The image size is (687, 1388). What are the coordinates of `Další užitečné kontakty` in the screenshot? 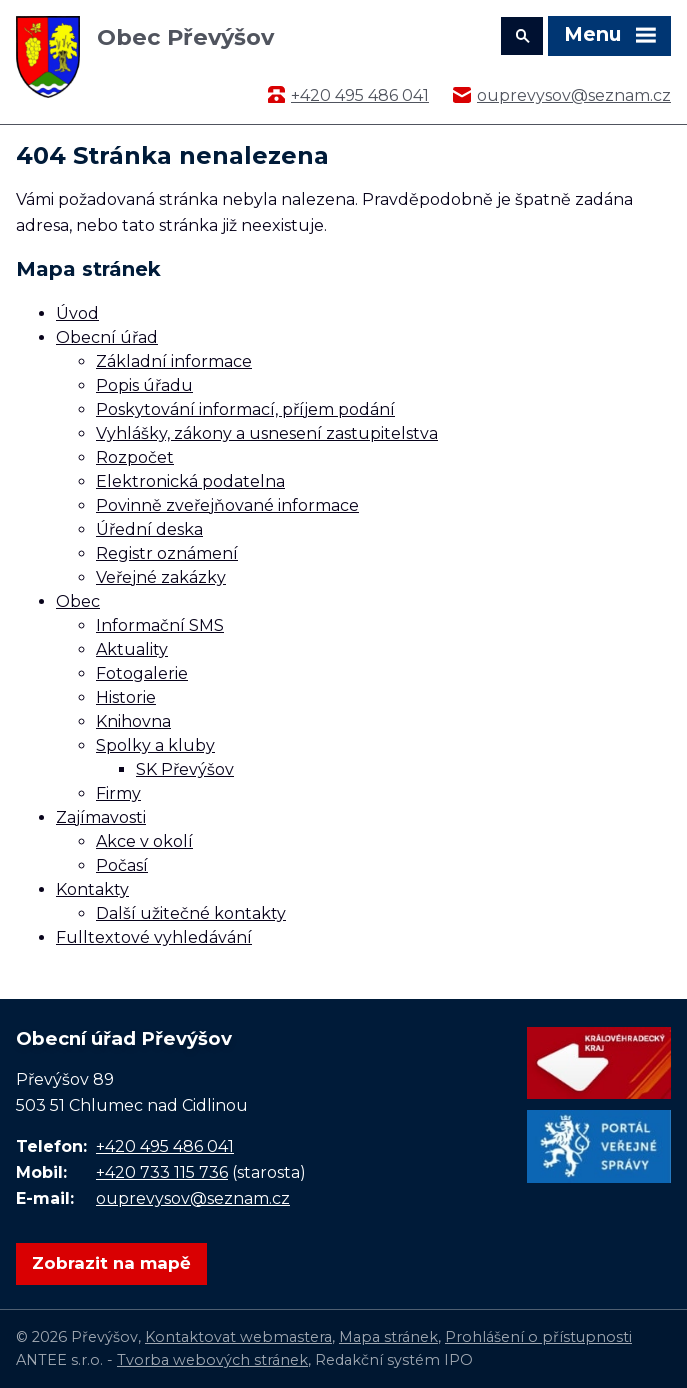 It's located at (191, 913).